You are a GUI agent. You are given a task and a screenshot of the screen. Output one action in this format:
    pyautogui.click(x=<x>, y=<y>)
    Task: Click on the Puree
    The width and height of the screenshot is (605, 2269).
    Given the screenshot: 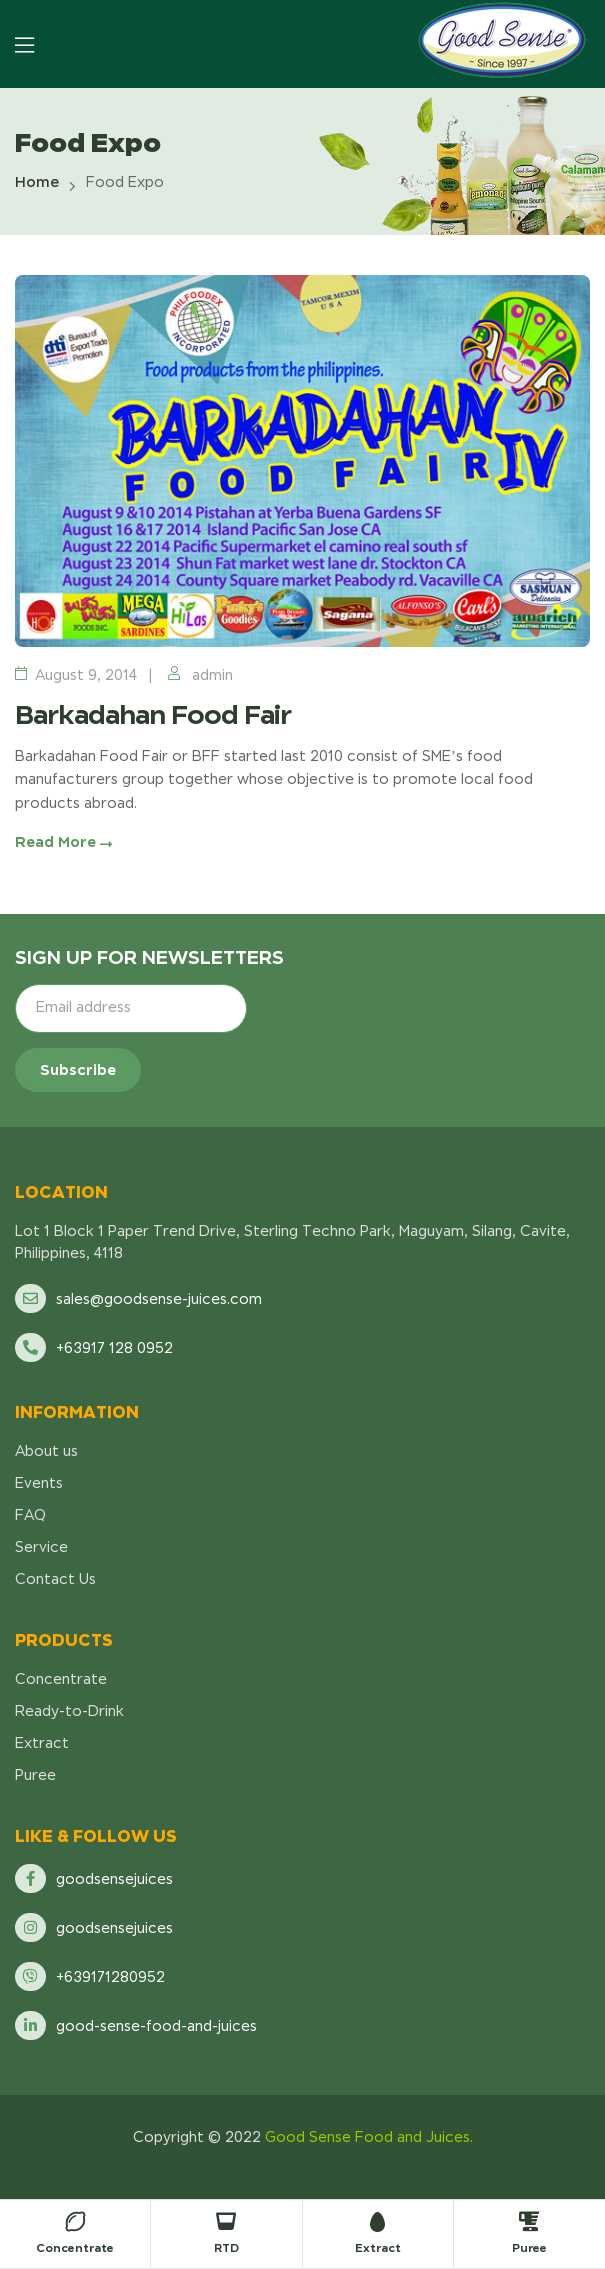 What is the action you would take?
    pyautogui.click(x=529, y=2247)
    